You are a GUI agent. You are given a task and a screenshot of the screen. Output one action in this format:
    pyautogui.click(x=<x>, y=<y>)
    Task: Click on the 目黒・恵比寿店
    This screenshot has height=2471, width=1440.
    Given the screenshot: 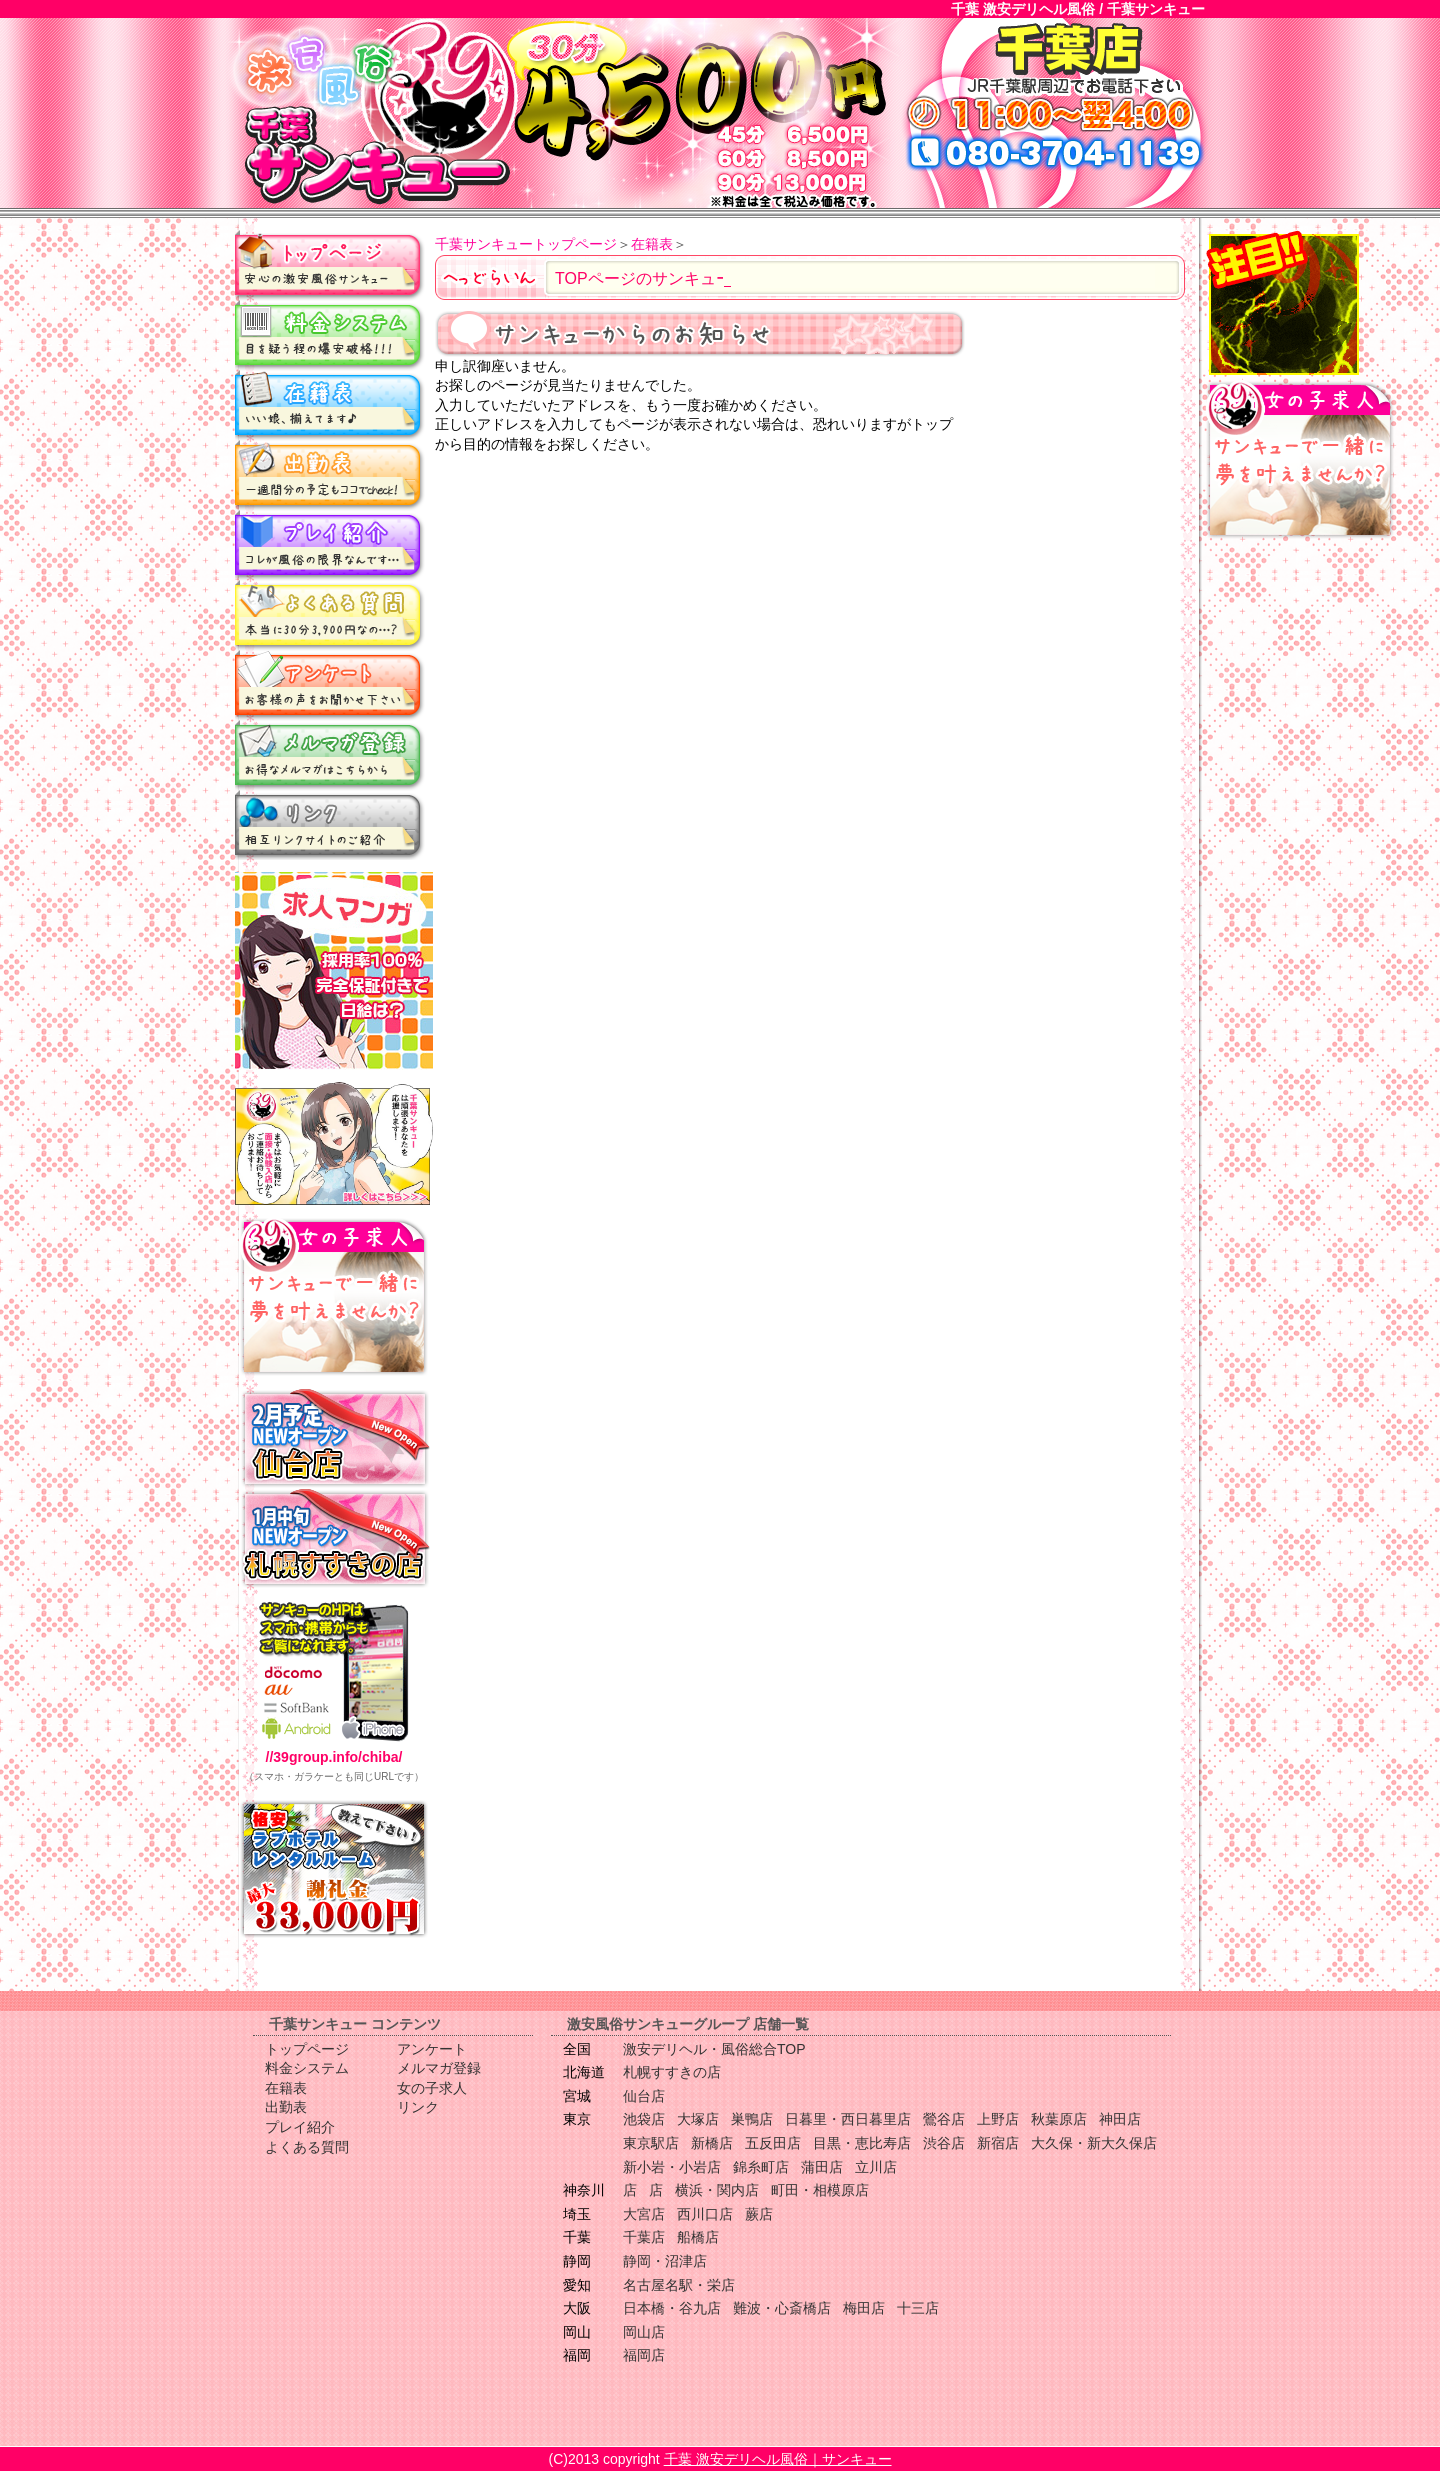 What is the action you would take?
    pyautogui.click(x=862, y=2143)
    